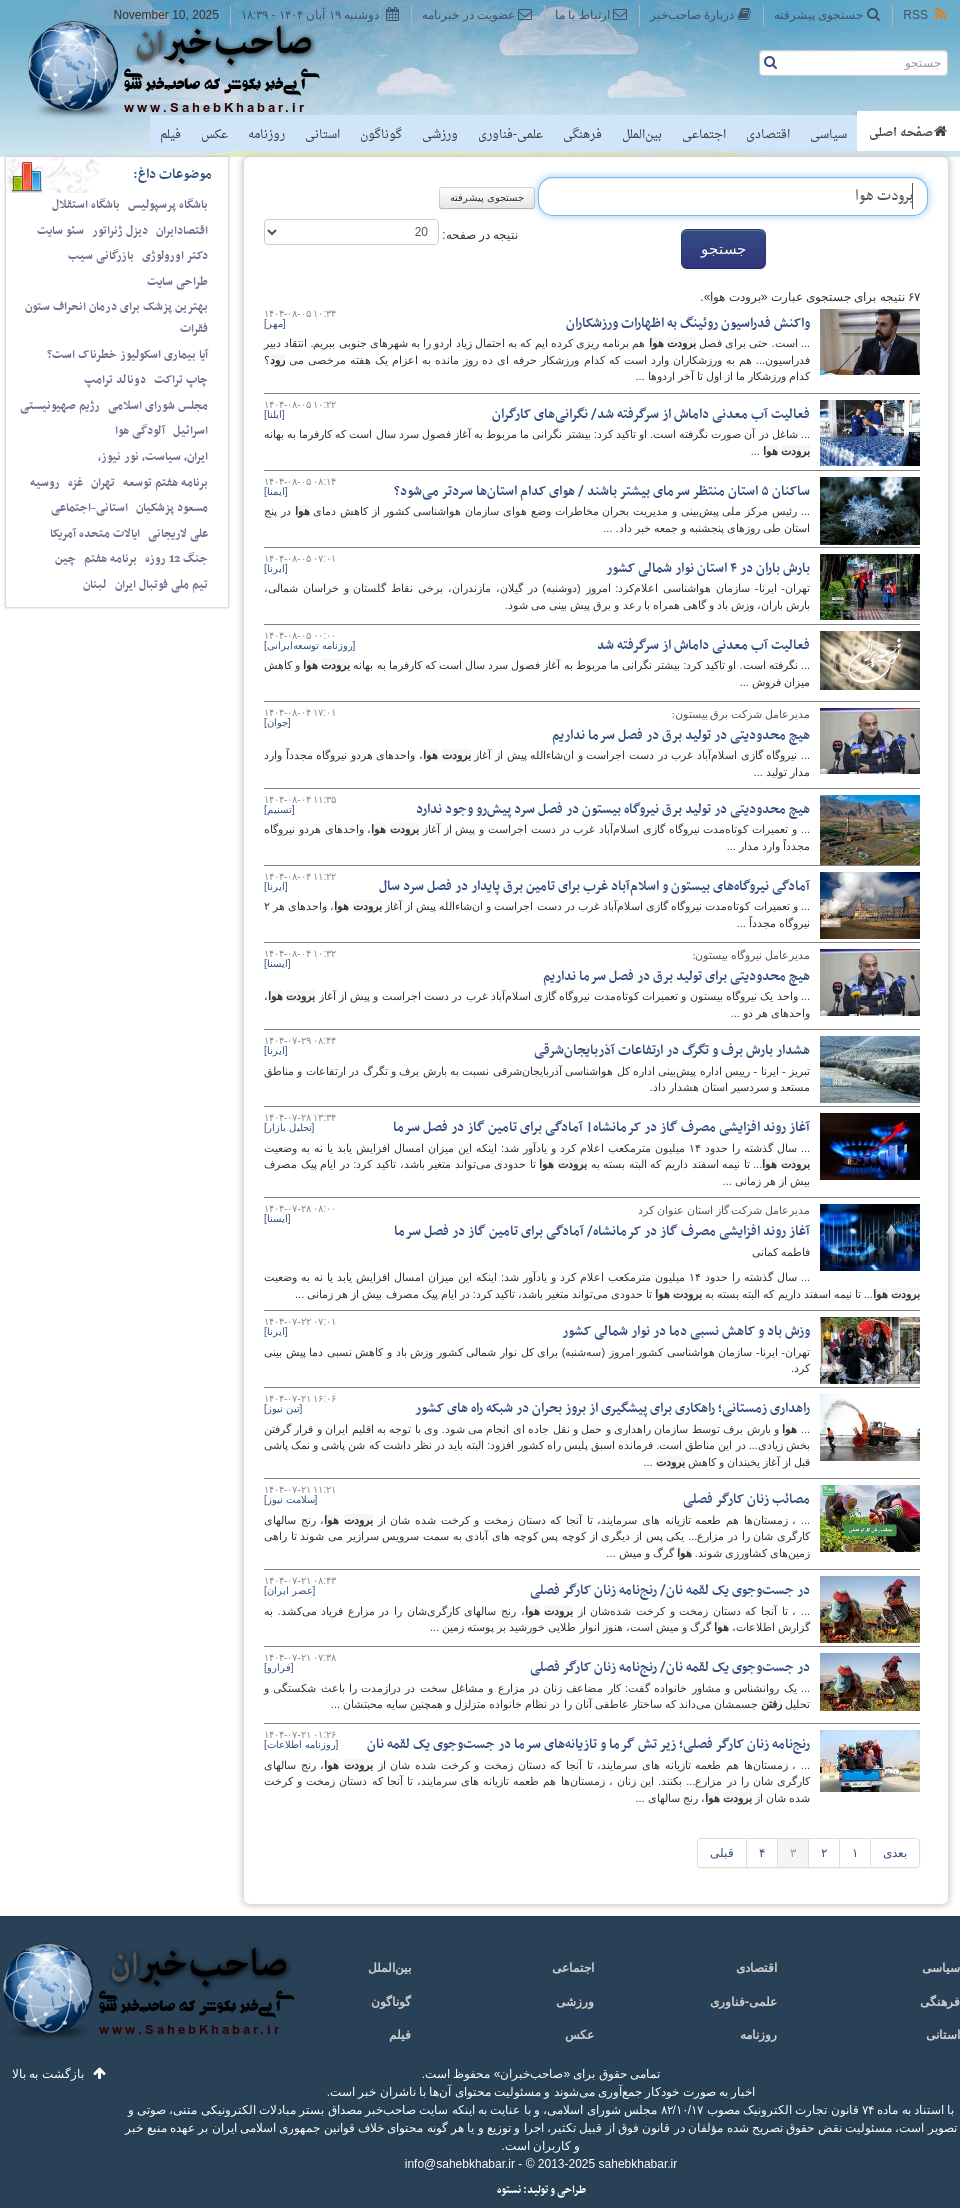  I want to click on طراحی و تولید: نستوه, so click(541, 2190).